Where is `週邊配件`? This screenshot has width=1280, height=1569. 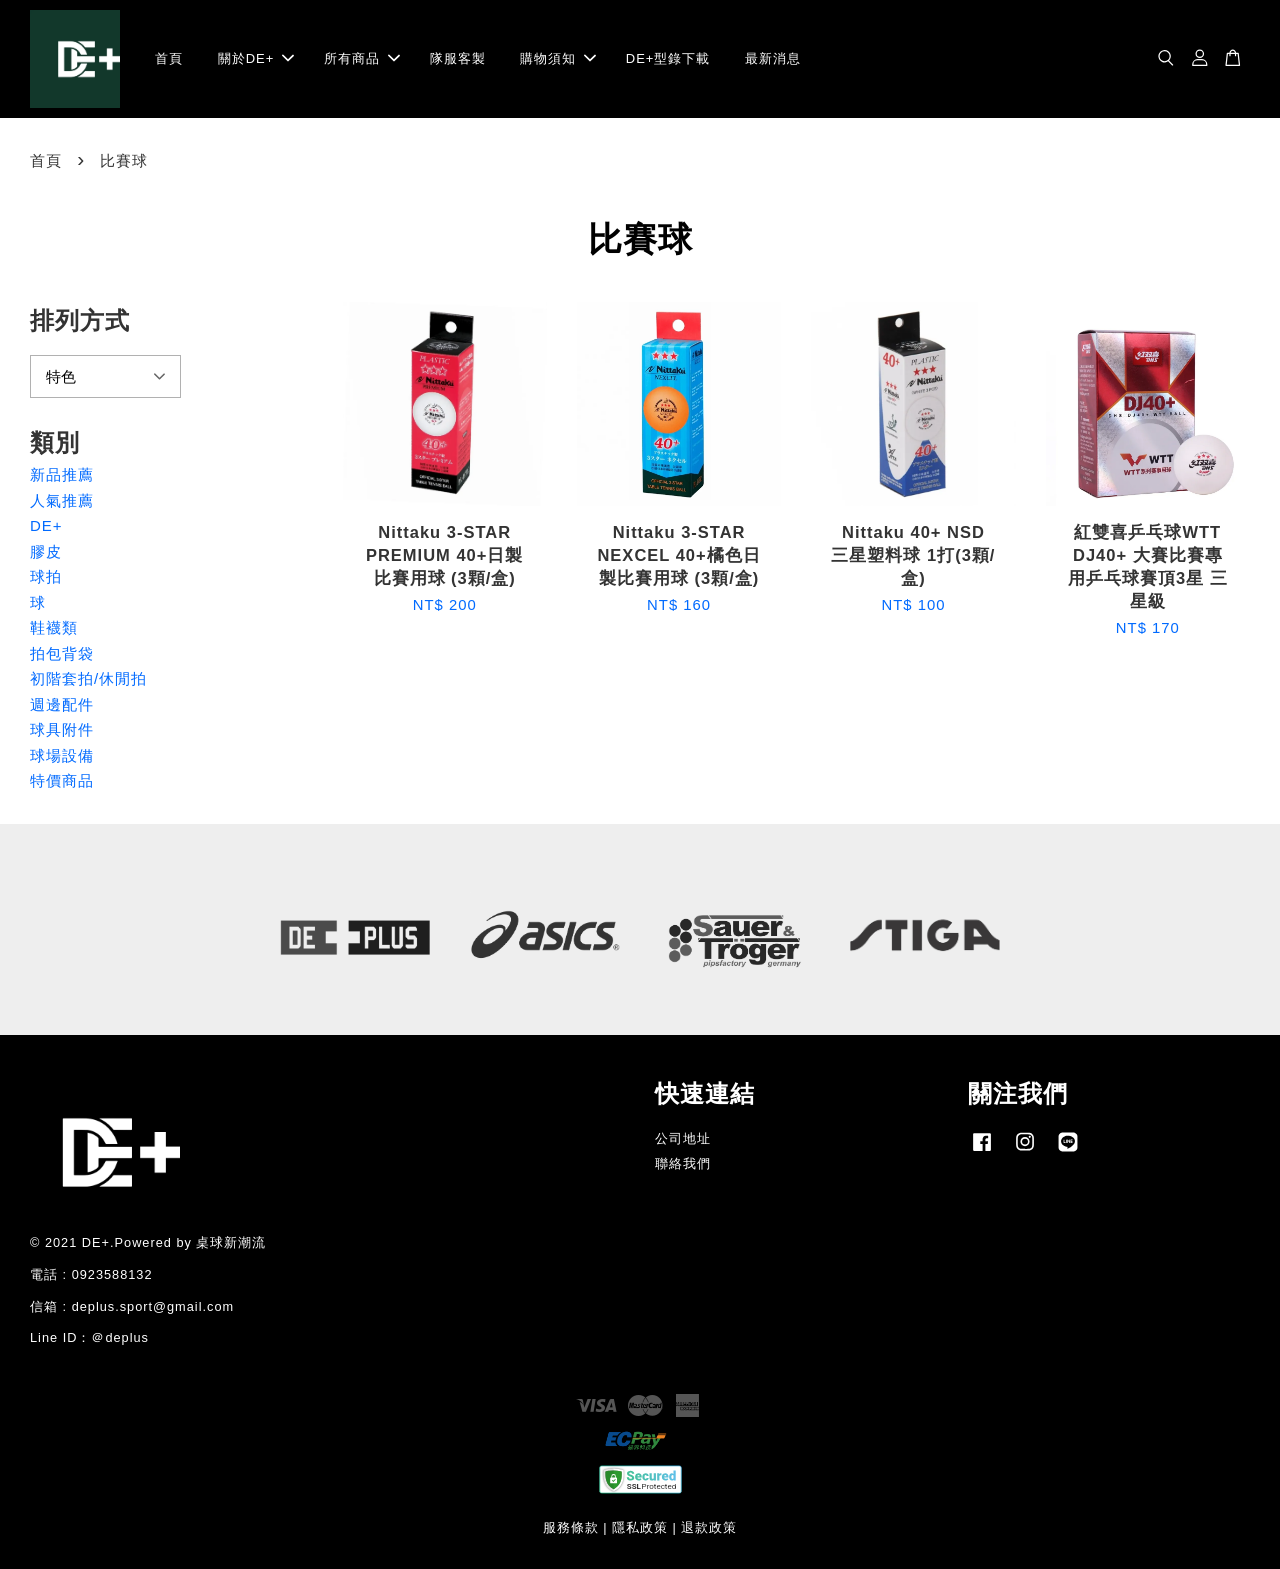
週邊配件 is located at coordinates (62, 704).